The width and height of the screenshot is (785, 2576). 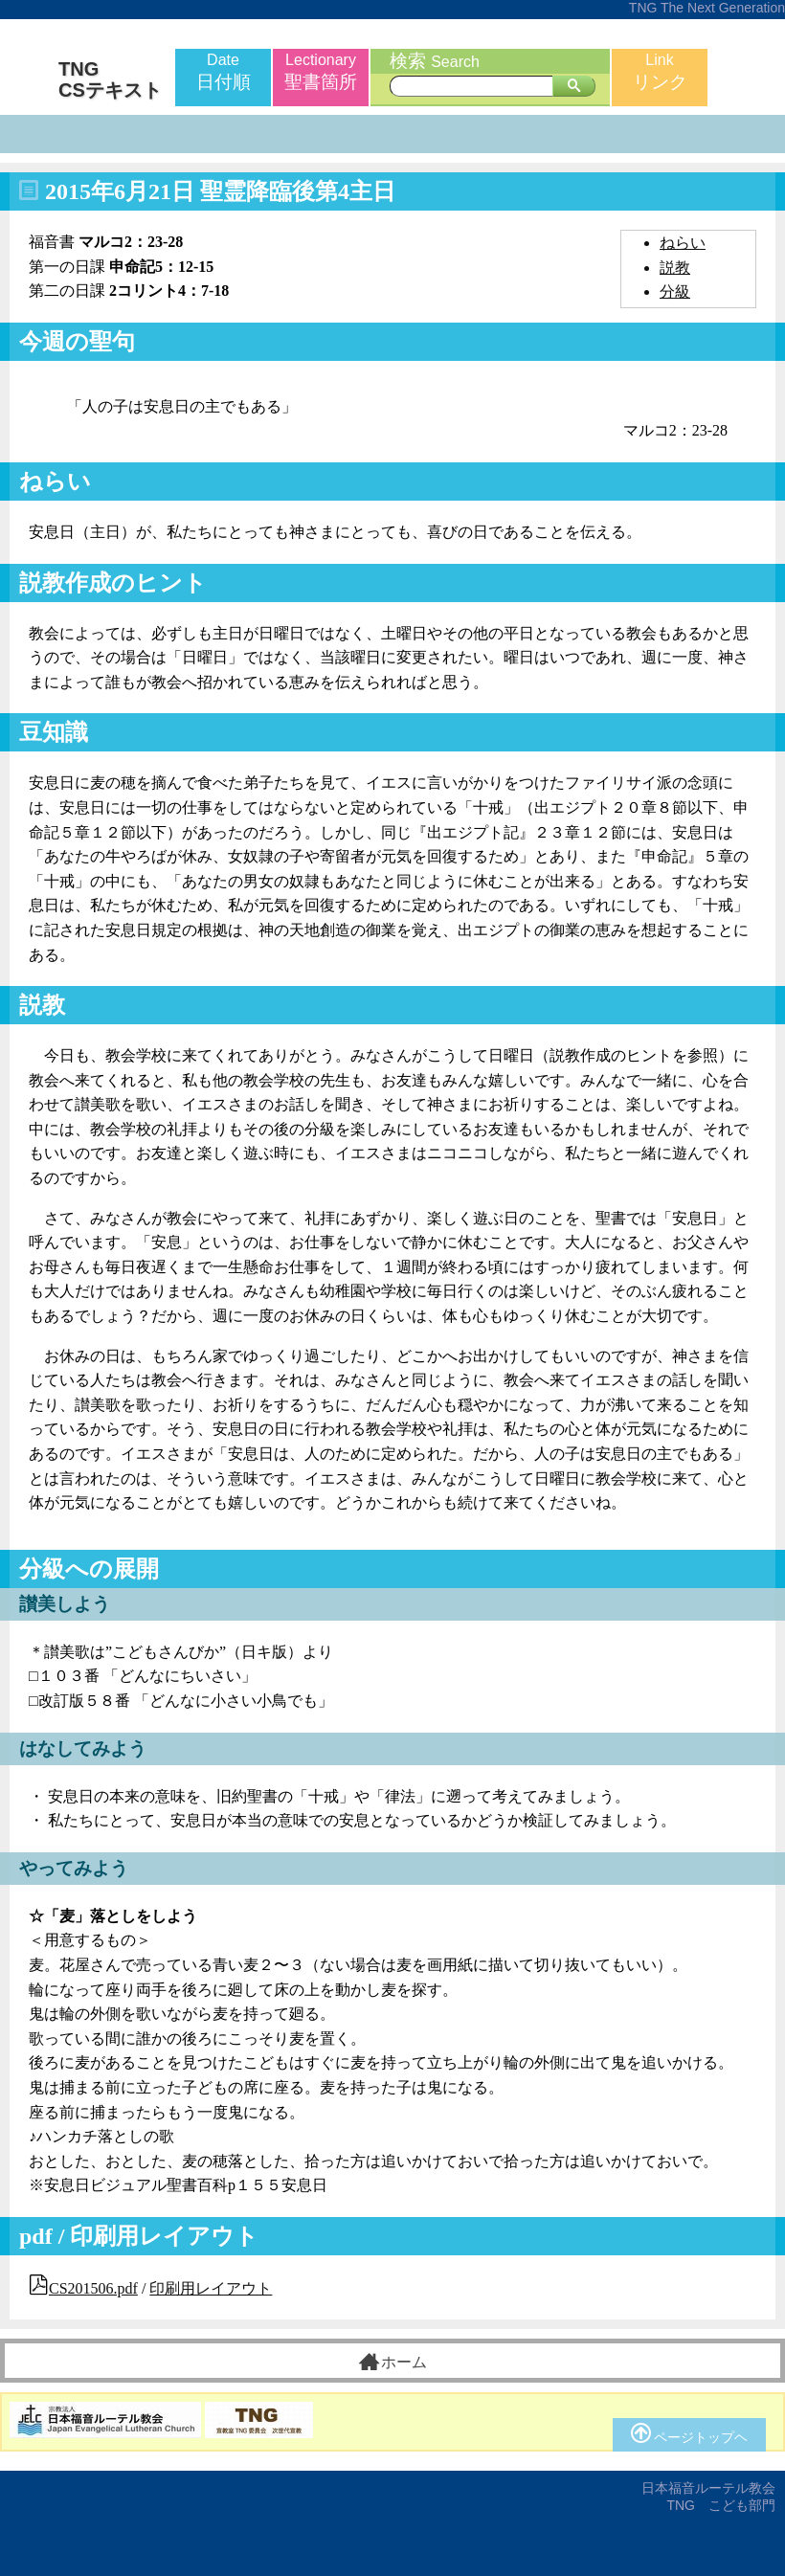 I want to click on ホーム, so click(x=393, y=2362).